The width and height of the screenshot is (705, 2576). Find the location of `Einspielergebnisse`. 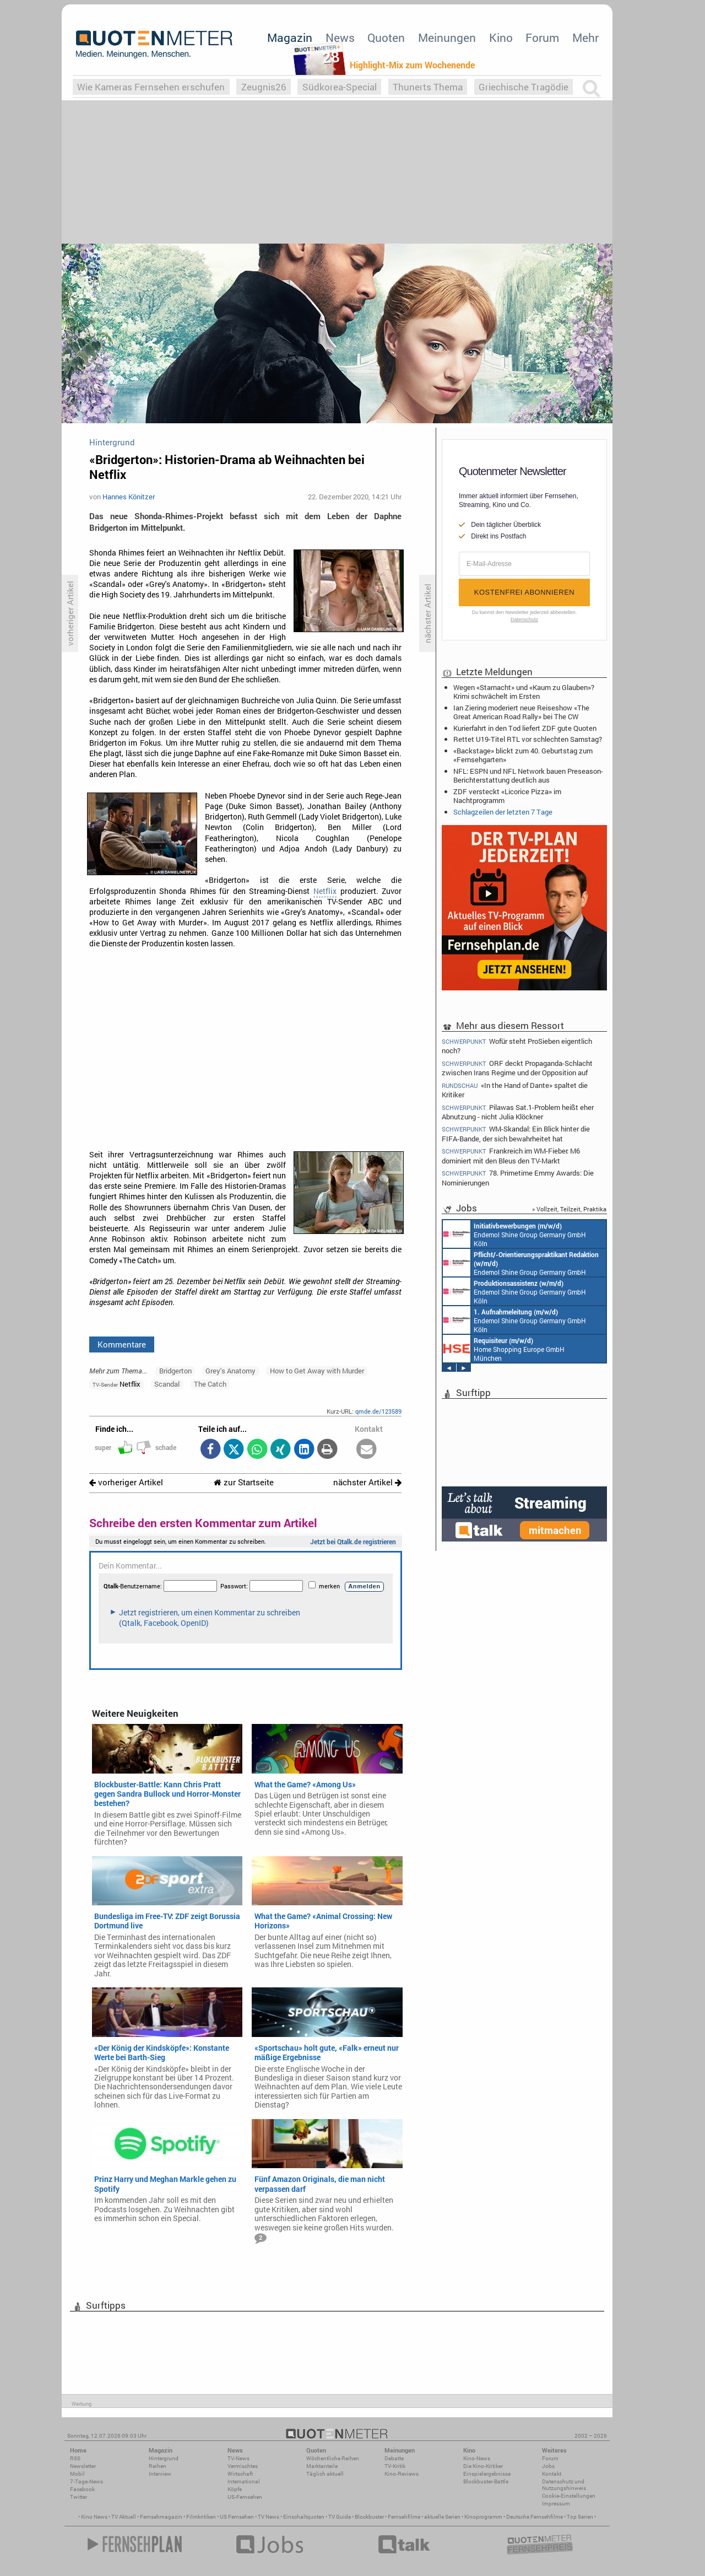

Einspielergebnisse is located at coordinates (487, 2473).